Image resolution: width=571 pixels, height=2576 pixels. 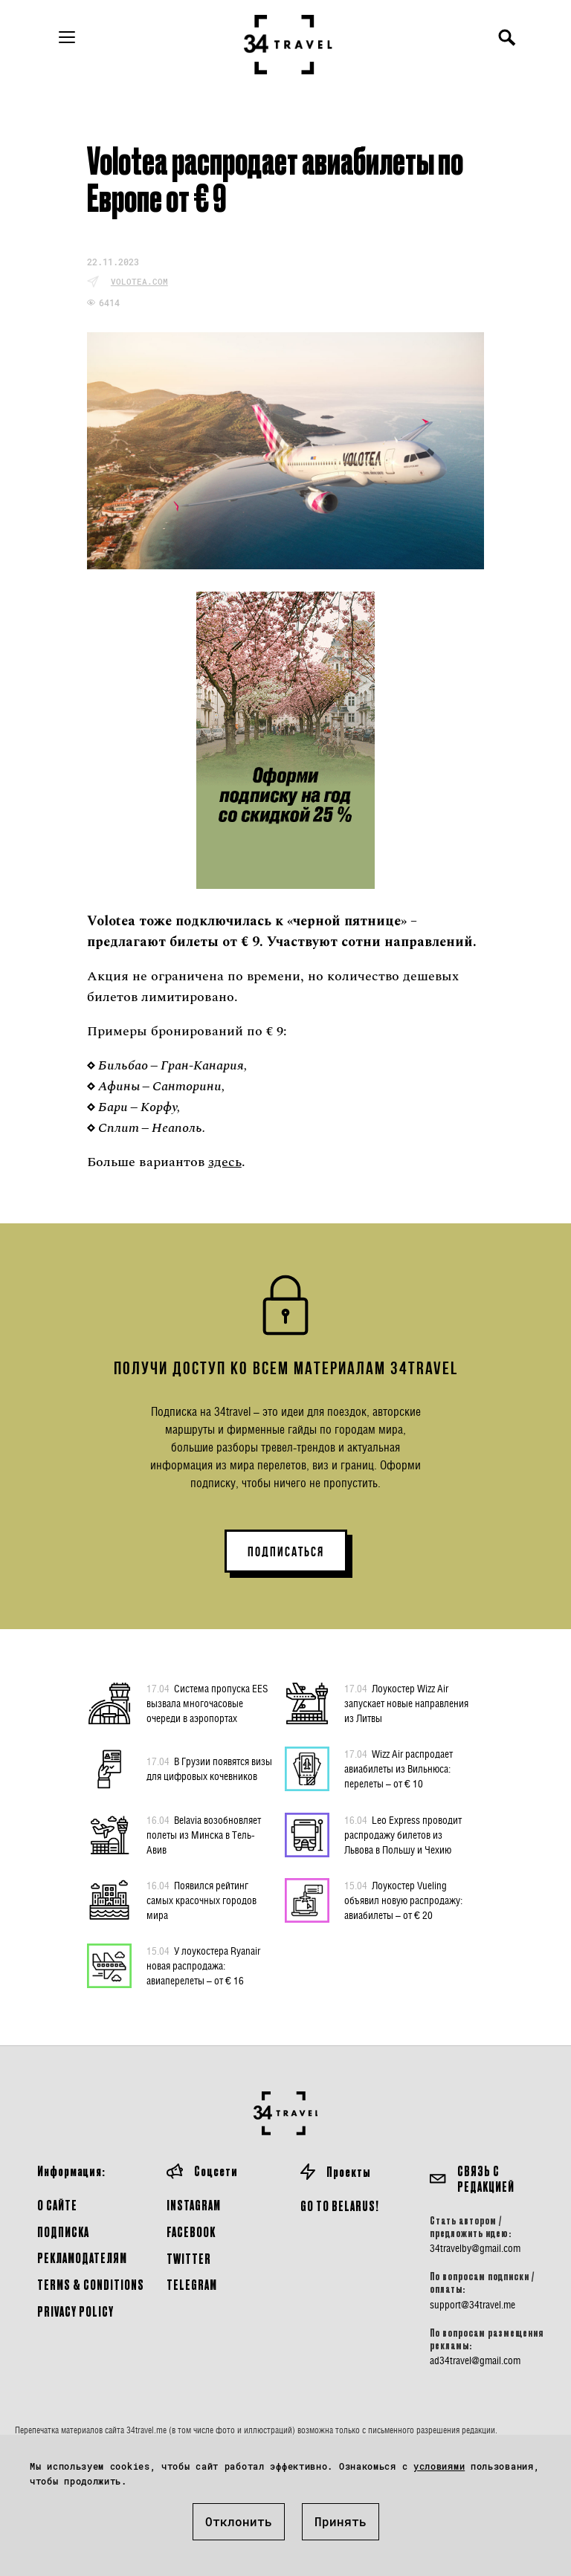 What do you see at coordinates (238, 2521) in the screenshot?
I see `Отклонить` at bounding box center [238, 2521].